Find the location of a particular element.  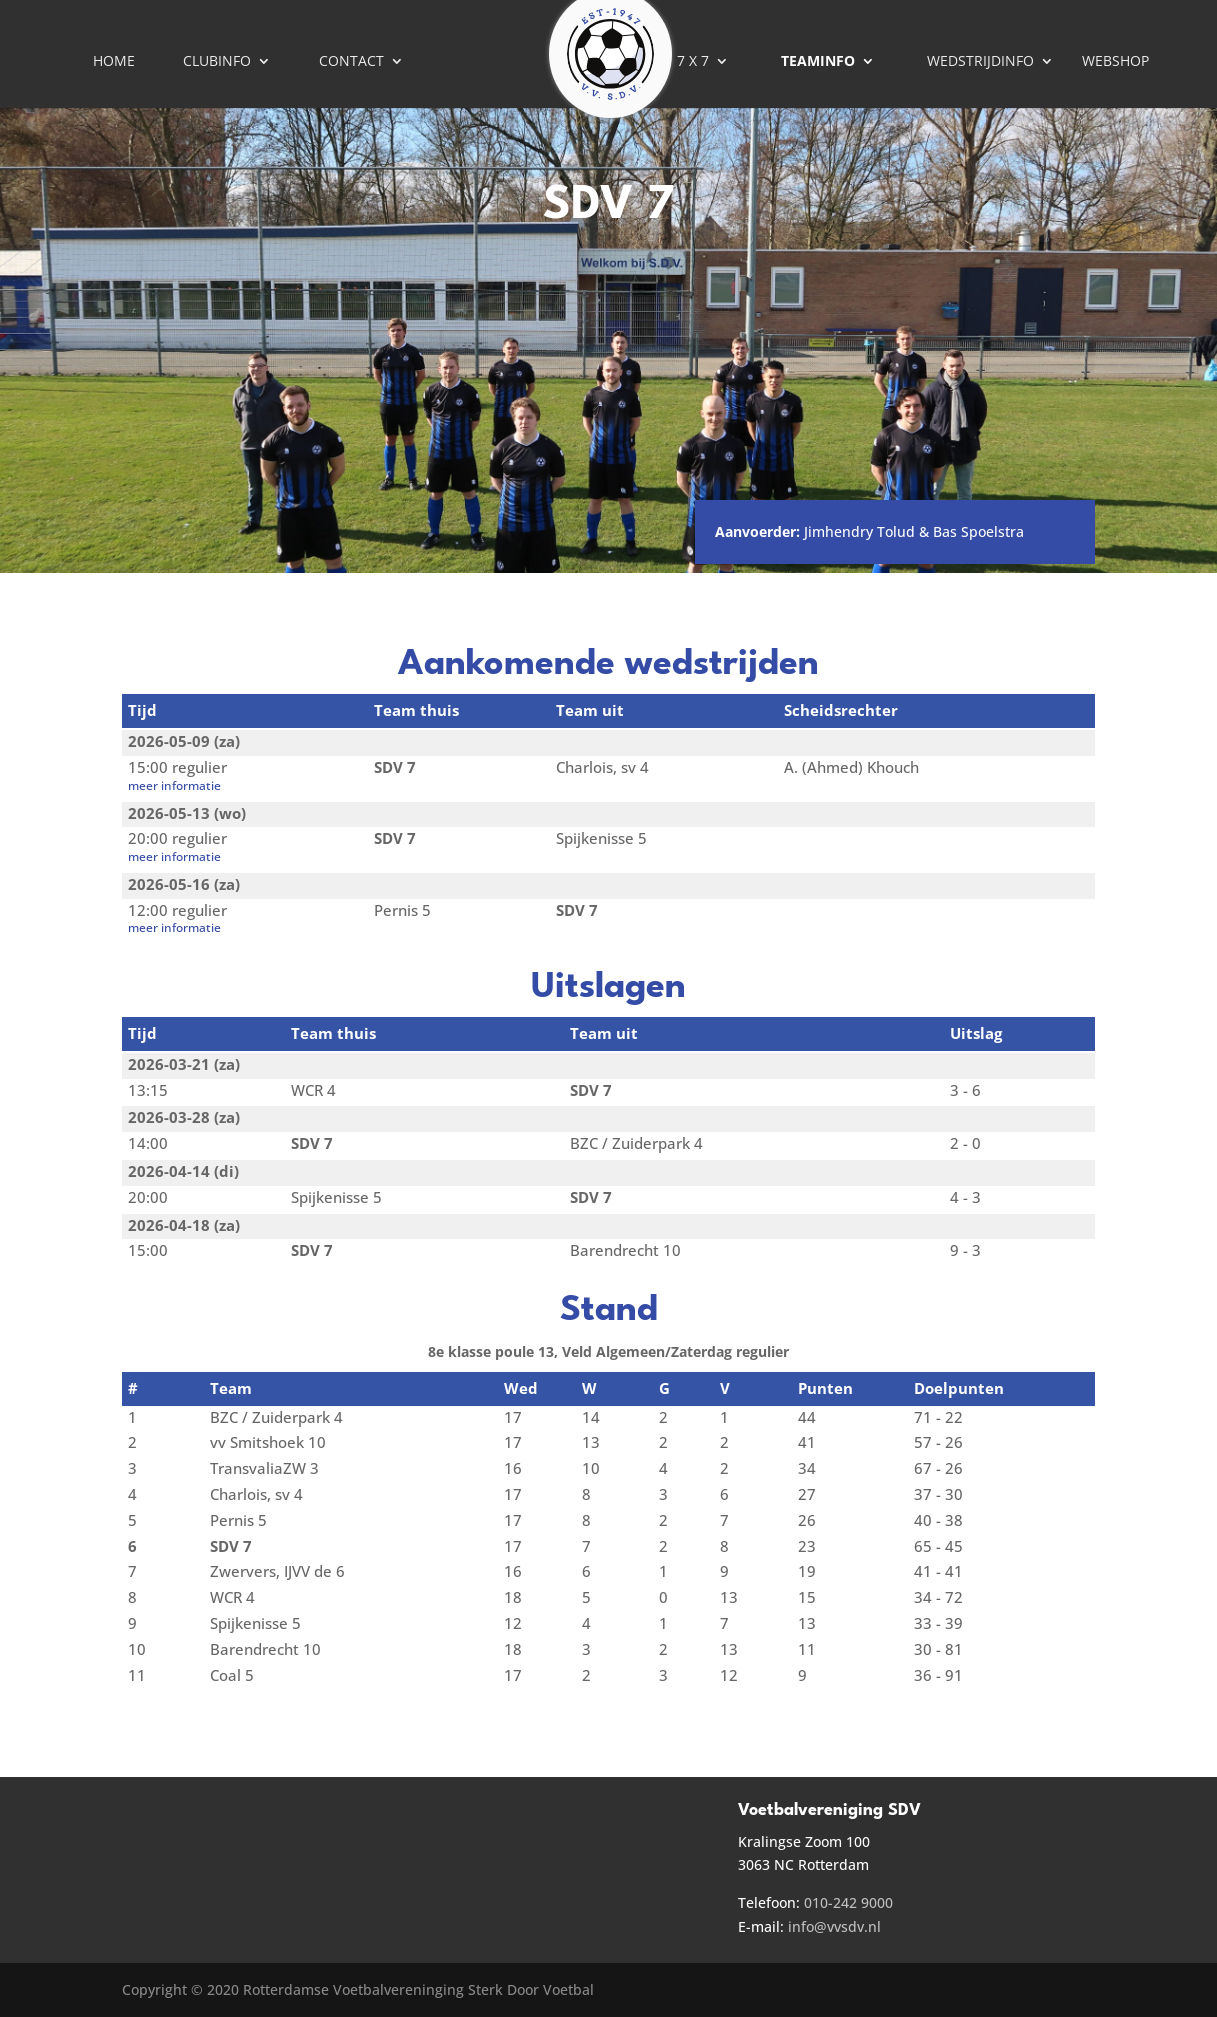

meer informatie is located at coordinates (174, 785).